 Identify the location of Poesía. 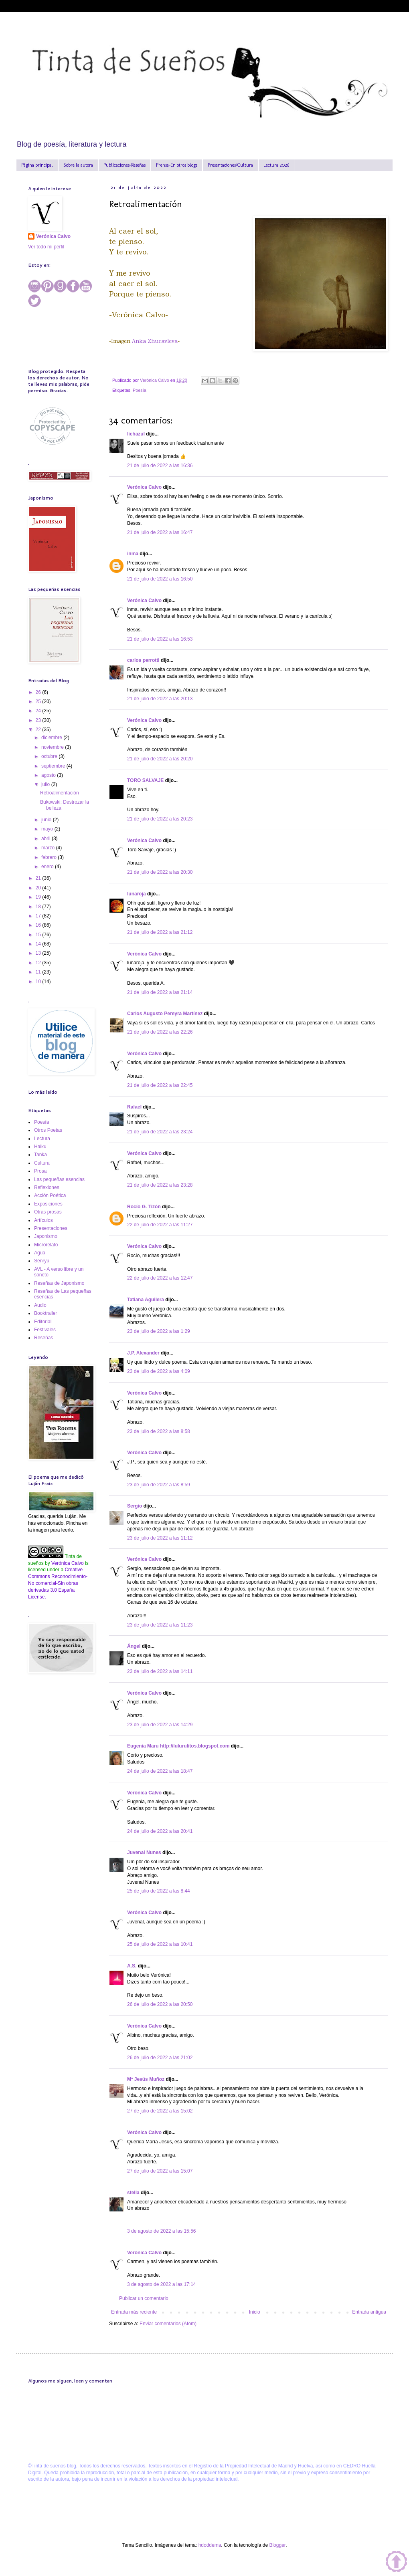
(139, 390).